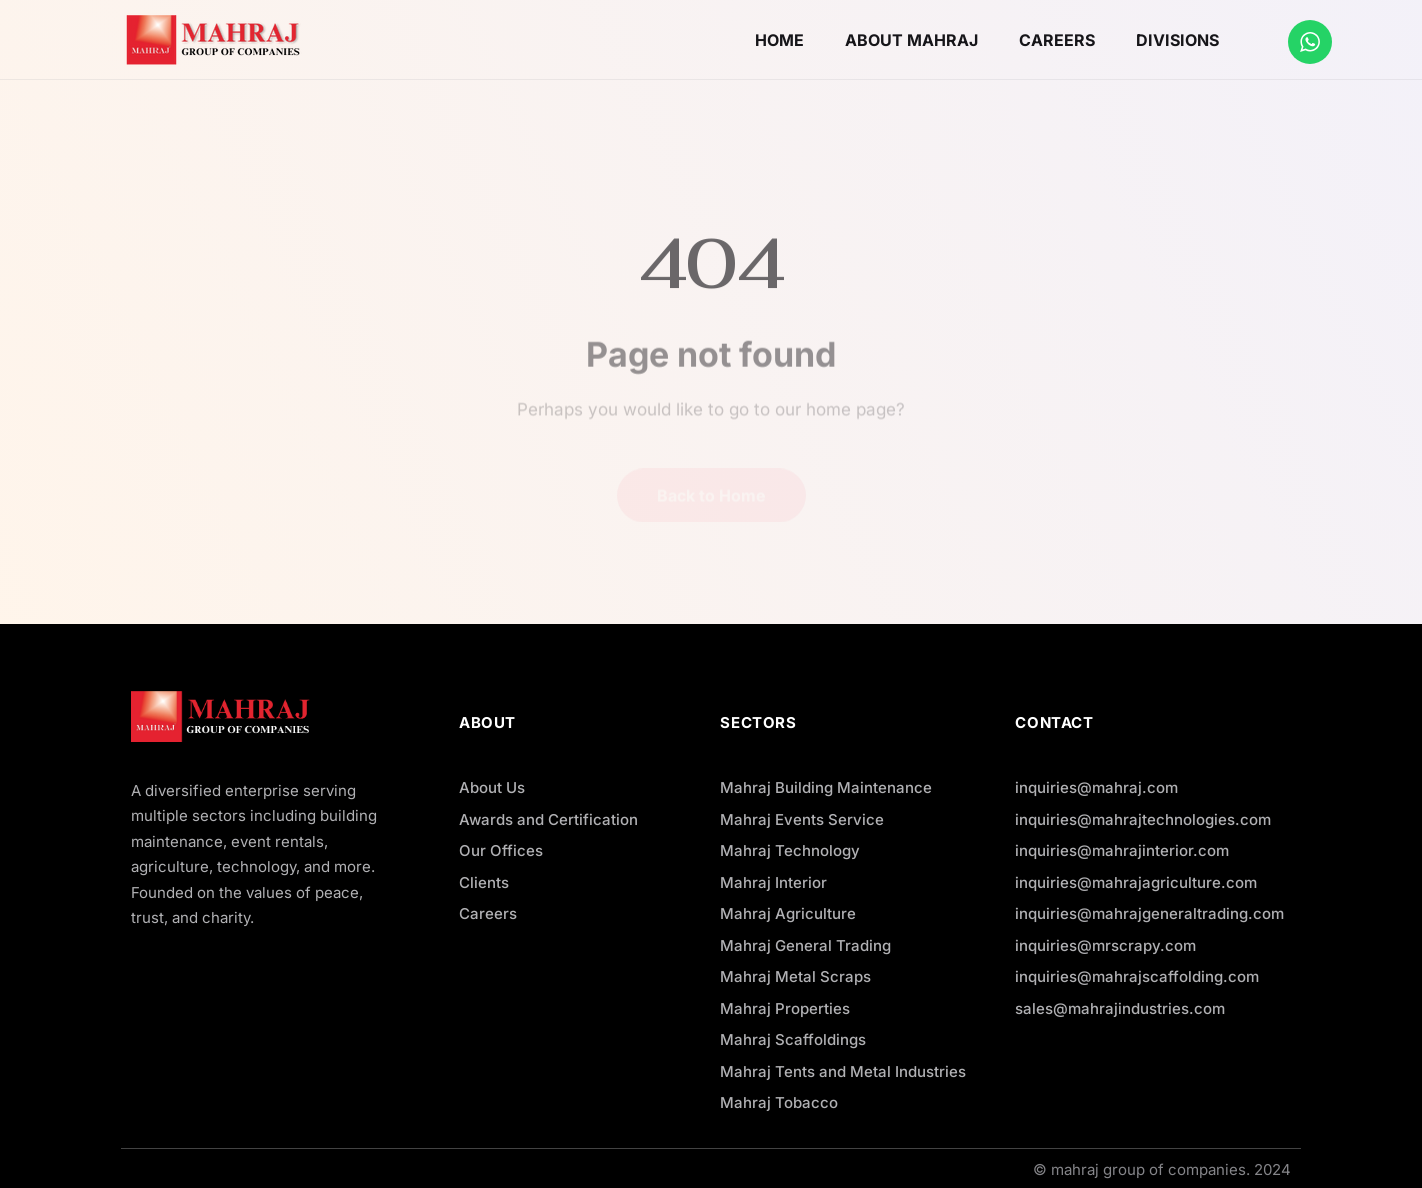 This screenshot has width=1422, height=1188. I want to click on Awards and Certification, so click(548, 819).